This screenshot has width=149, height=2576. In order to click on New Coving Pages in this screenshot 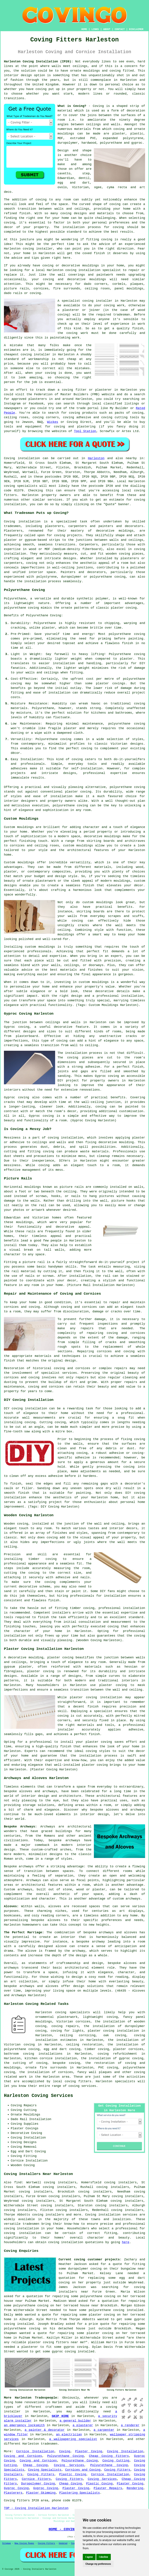, I will do `click(24, 2543)`.